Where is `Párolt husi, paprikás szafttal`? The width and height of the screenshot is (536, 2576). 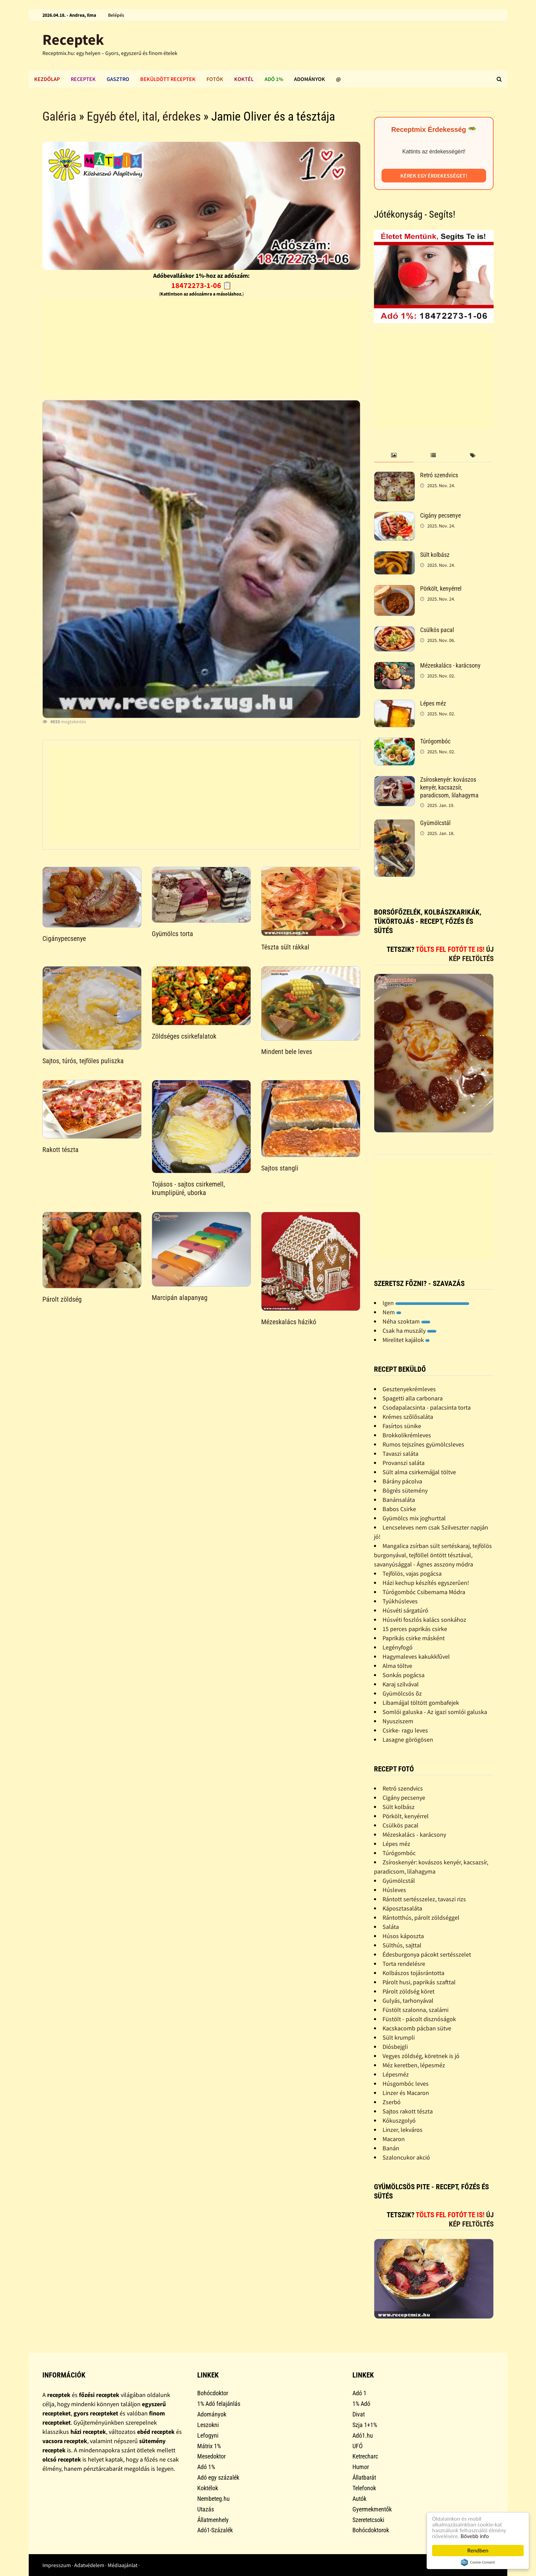
Párolt husi, paprikás szafttal is located at coordinates (419, 1982).